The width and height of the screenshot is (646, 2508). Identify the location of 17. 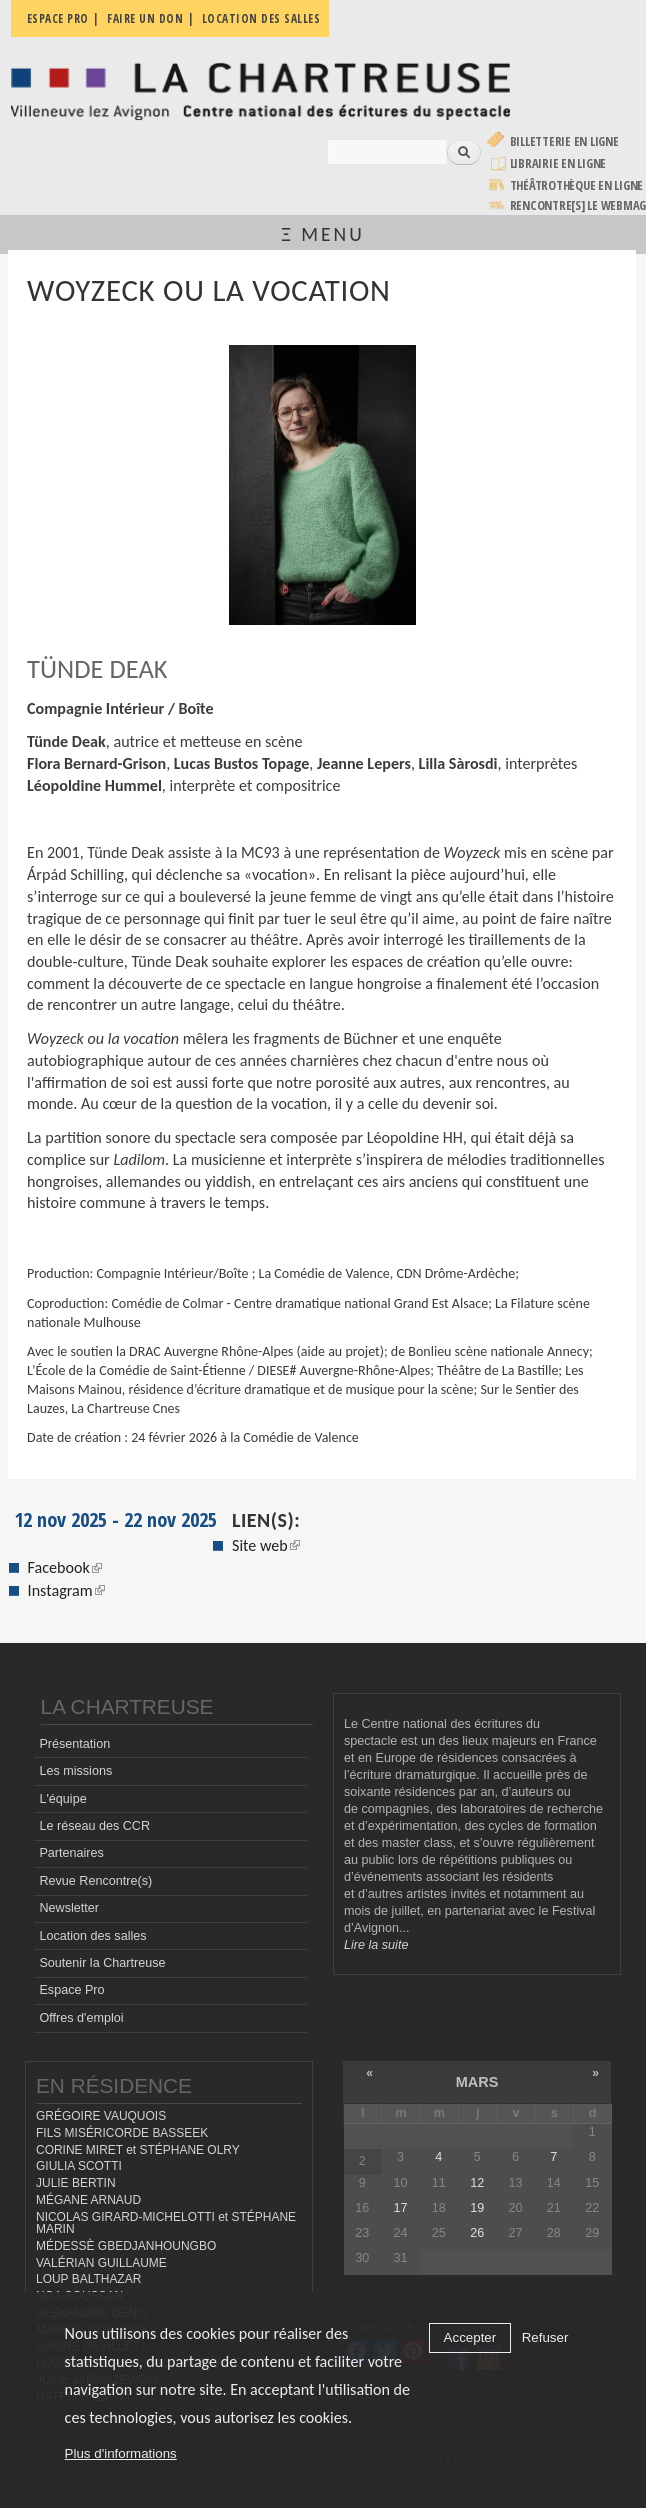
(400, 2208).